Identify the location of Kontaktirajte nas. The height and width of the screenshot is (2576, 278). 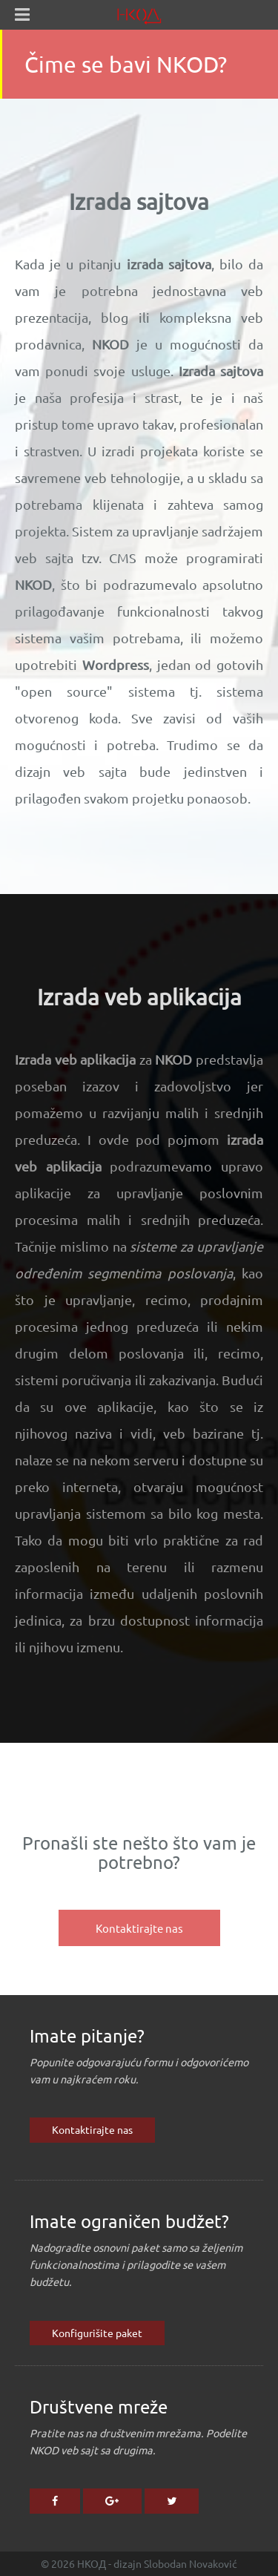
(92, 2129).